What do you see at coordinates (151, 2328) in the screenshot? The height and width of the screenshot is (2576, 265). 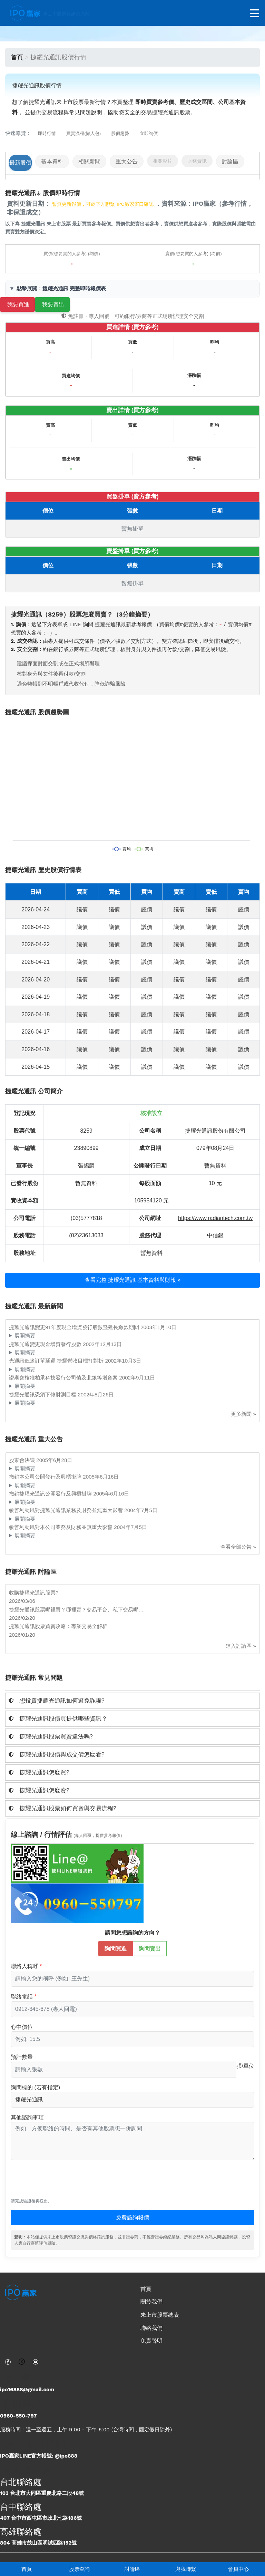 I see `聯絡我們` at bounding box center [151, 2328].